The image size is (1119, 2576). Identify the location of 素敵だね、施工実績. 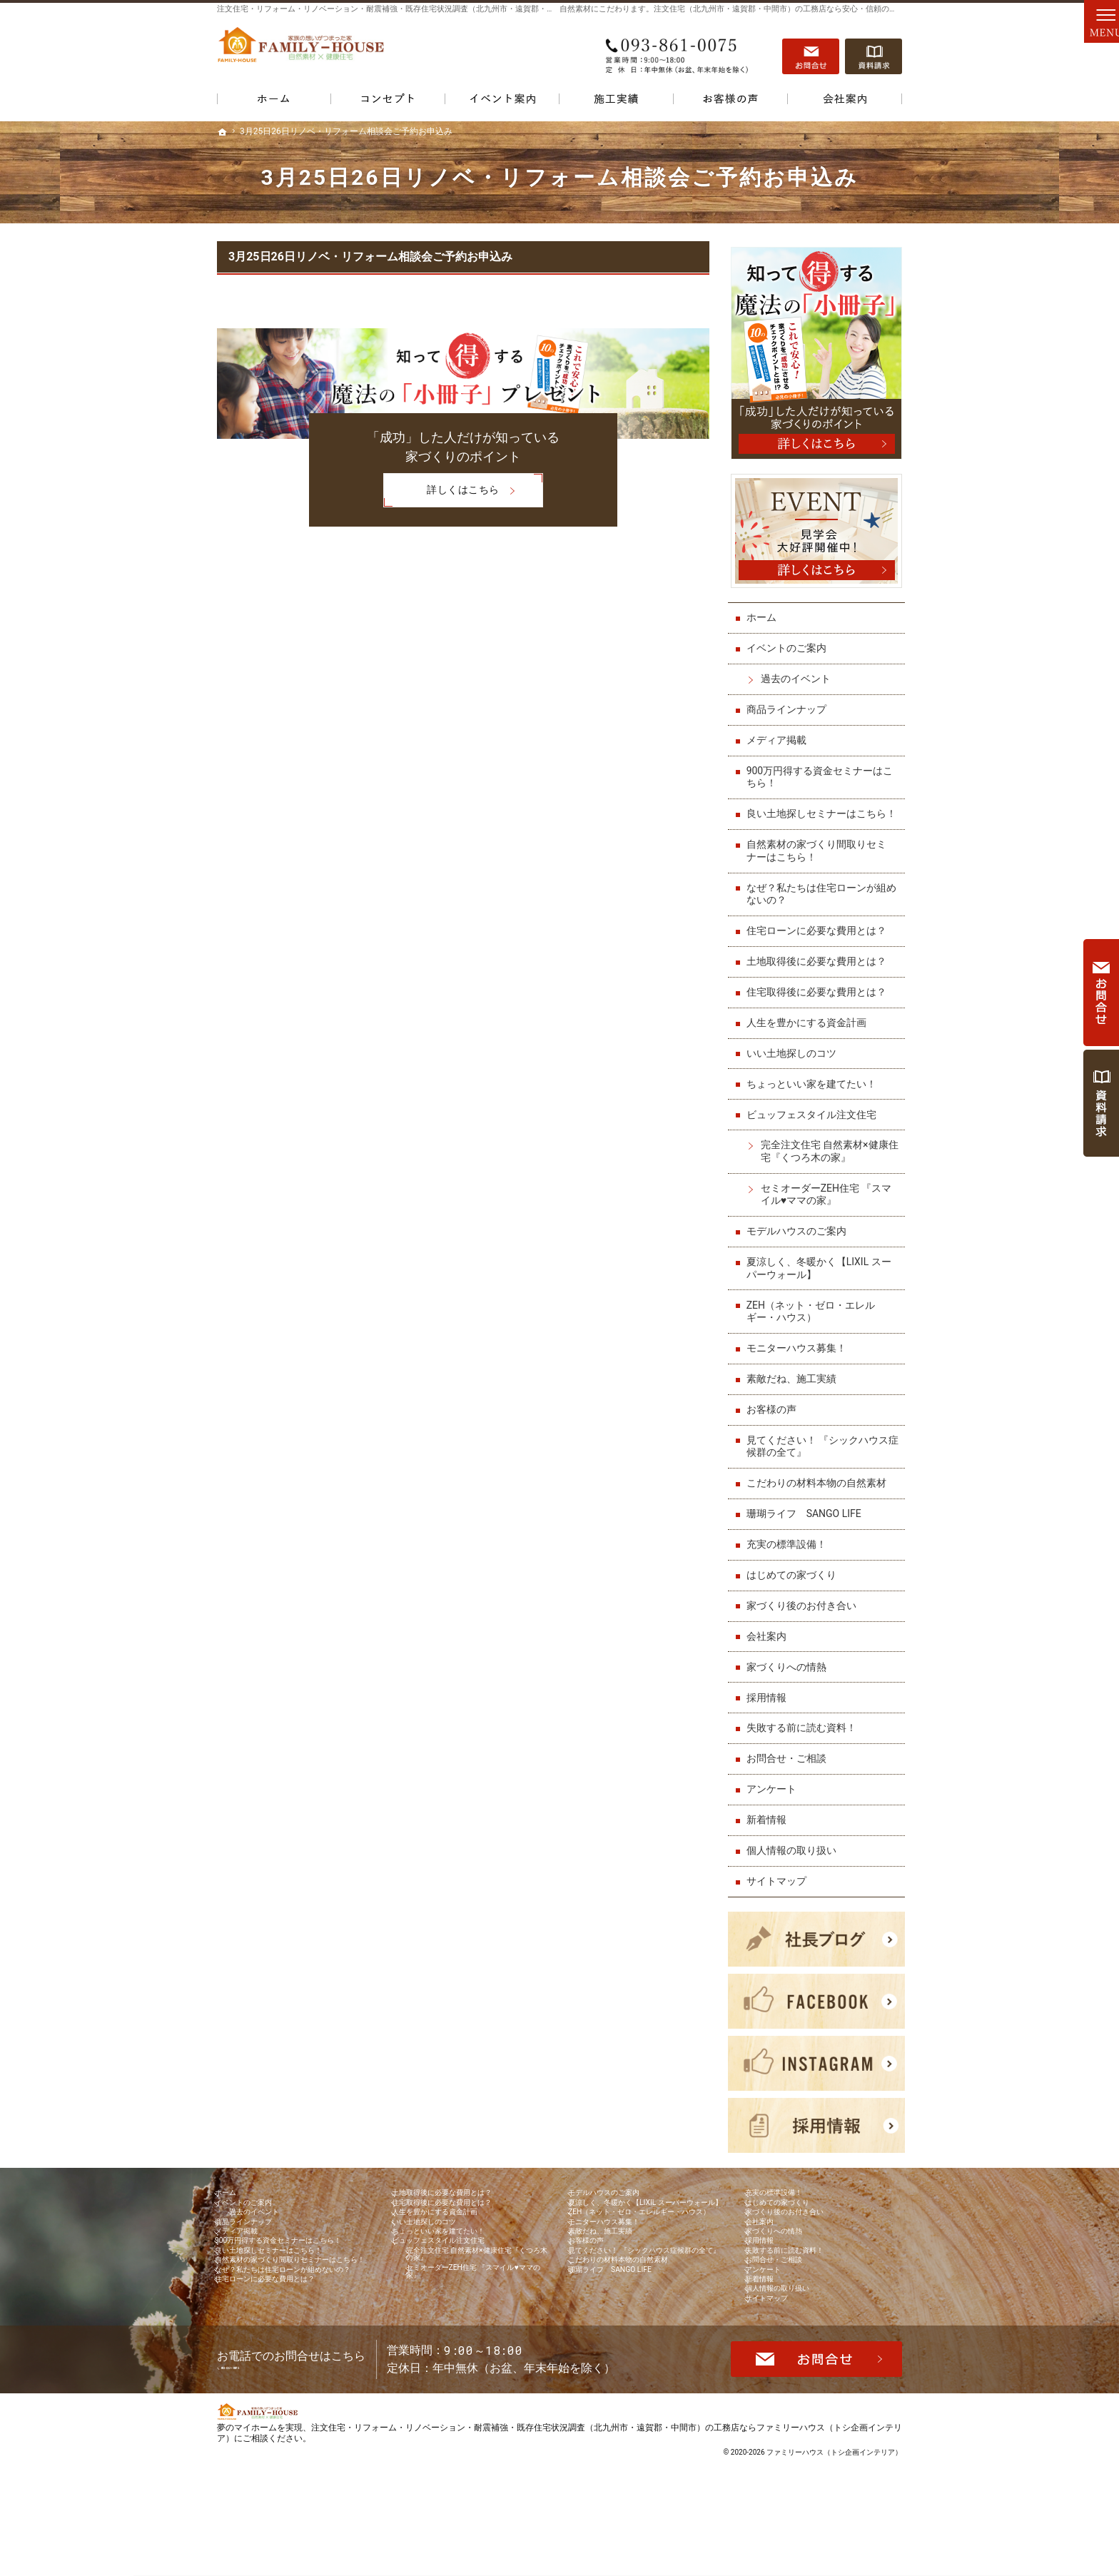
(794, 1385).